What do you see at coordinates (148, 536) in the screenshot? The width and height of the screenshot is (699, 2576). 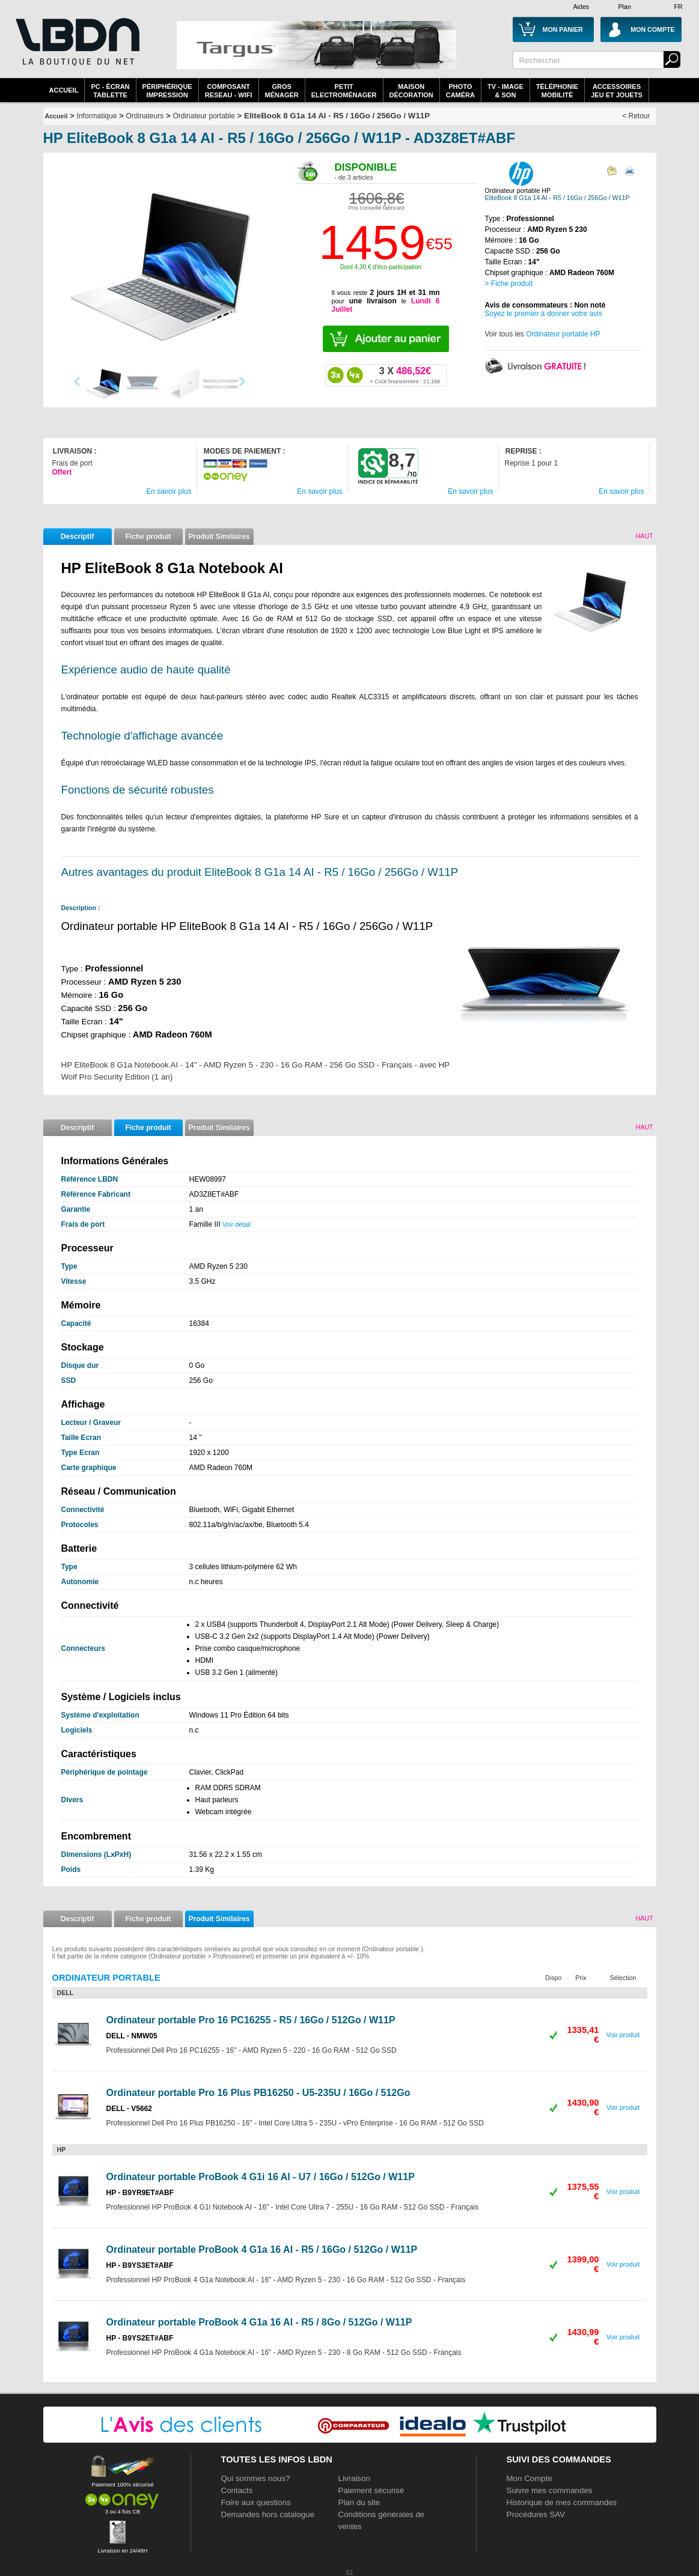 I see `Fiche produit` at bounding box center [148, 536].